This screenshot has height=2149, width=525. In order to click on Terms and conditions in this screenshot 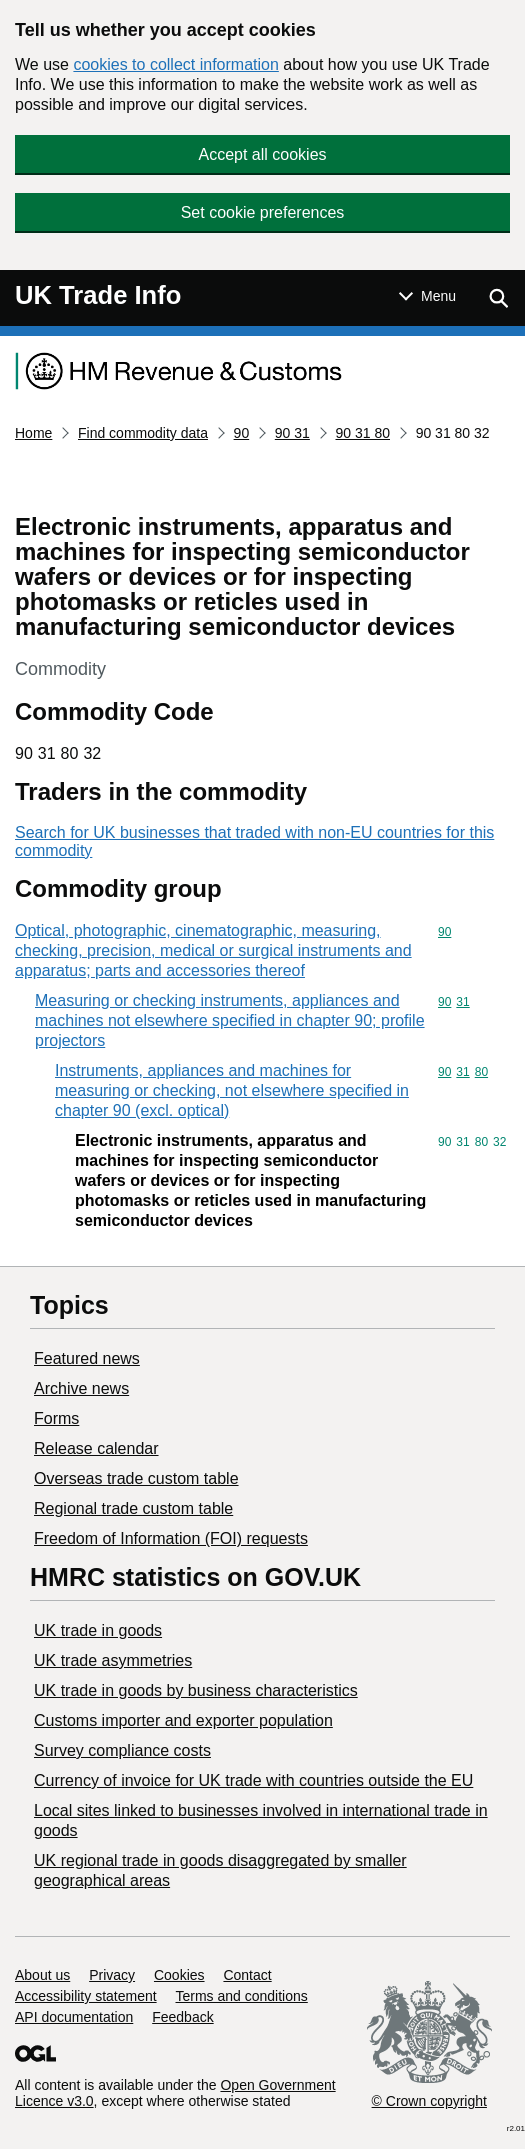, I will do `click(242, 1996)`.